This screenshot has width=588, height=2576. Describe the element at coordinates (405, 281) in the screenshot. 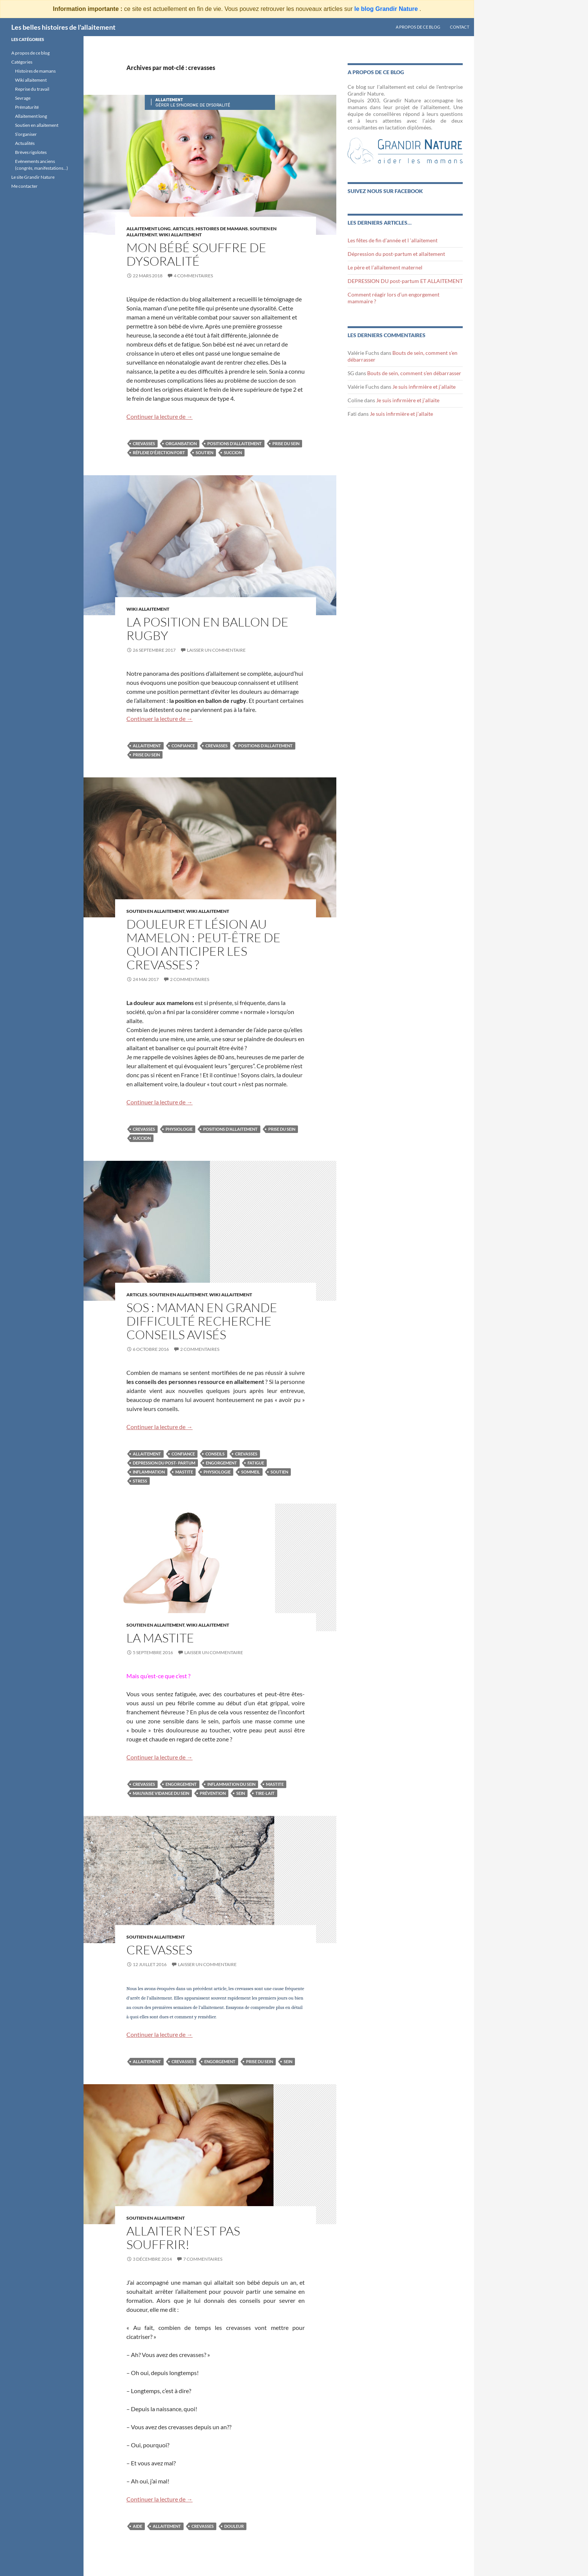

I see `DEPRESSION DU post-partum ET ALLAITEMENT` at that location.